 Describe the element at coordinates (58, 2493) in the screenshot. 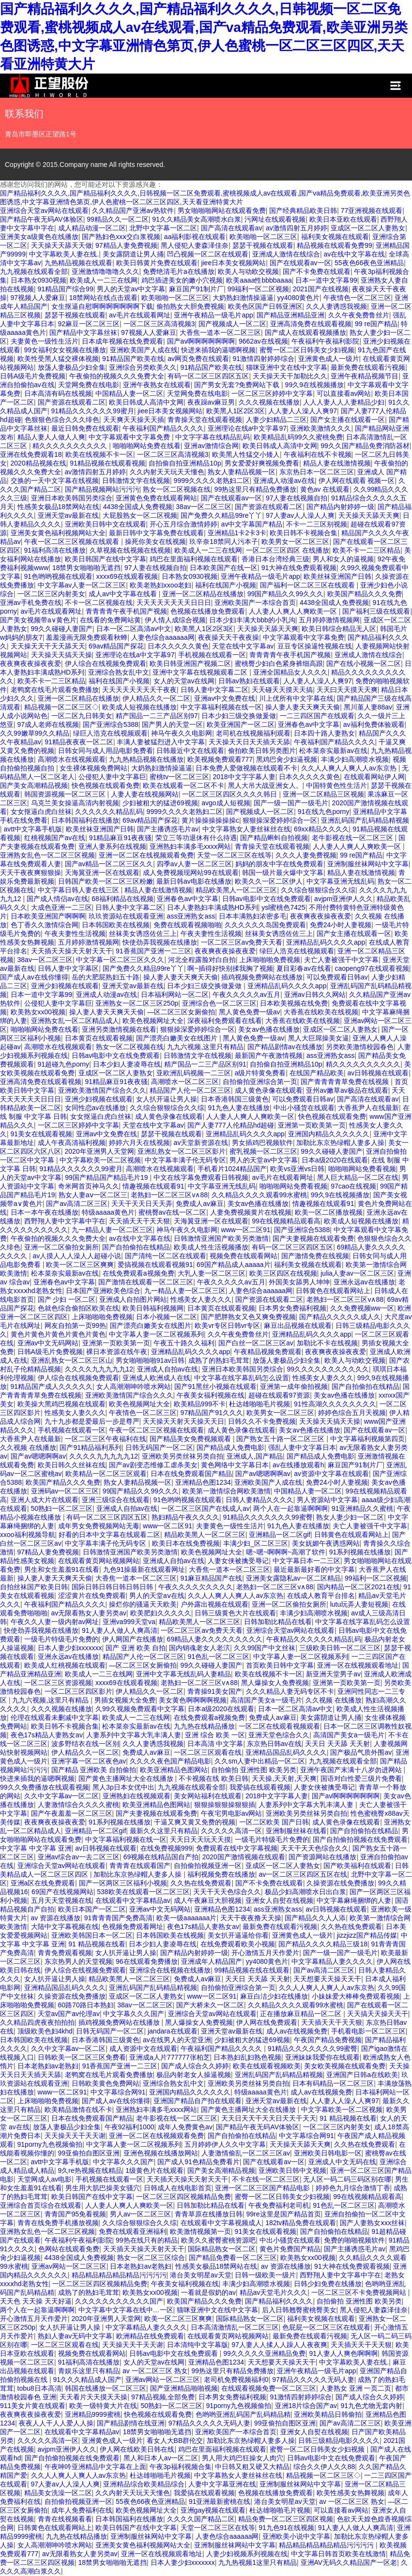

I see `精品美女洗澡一区二区` at that location.